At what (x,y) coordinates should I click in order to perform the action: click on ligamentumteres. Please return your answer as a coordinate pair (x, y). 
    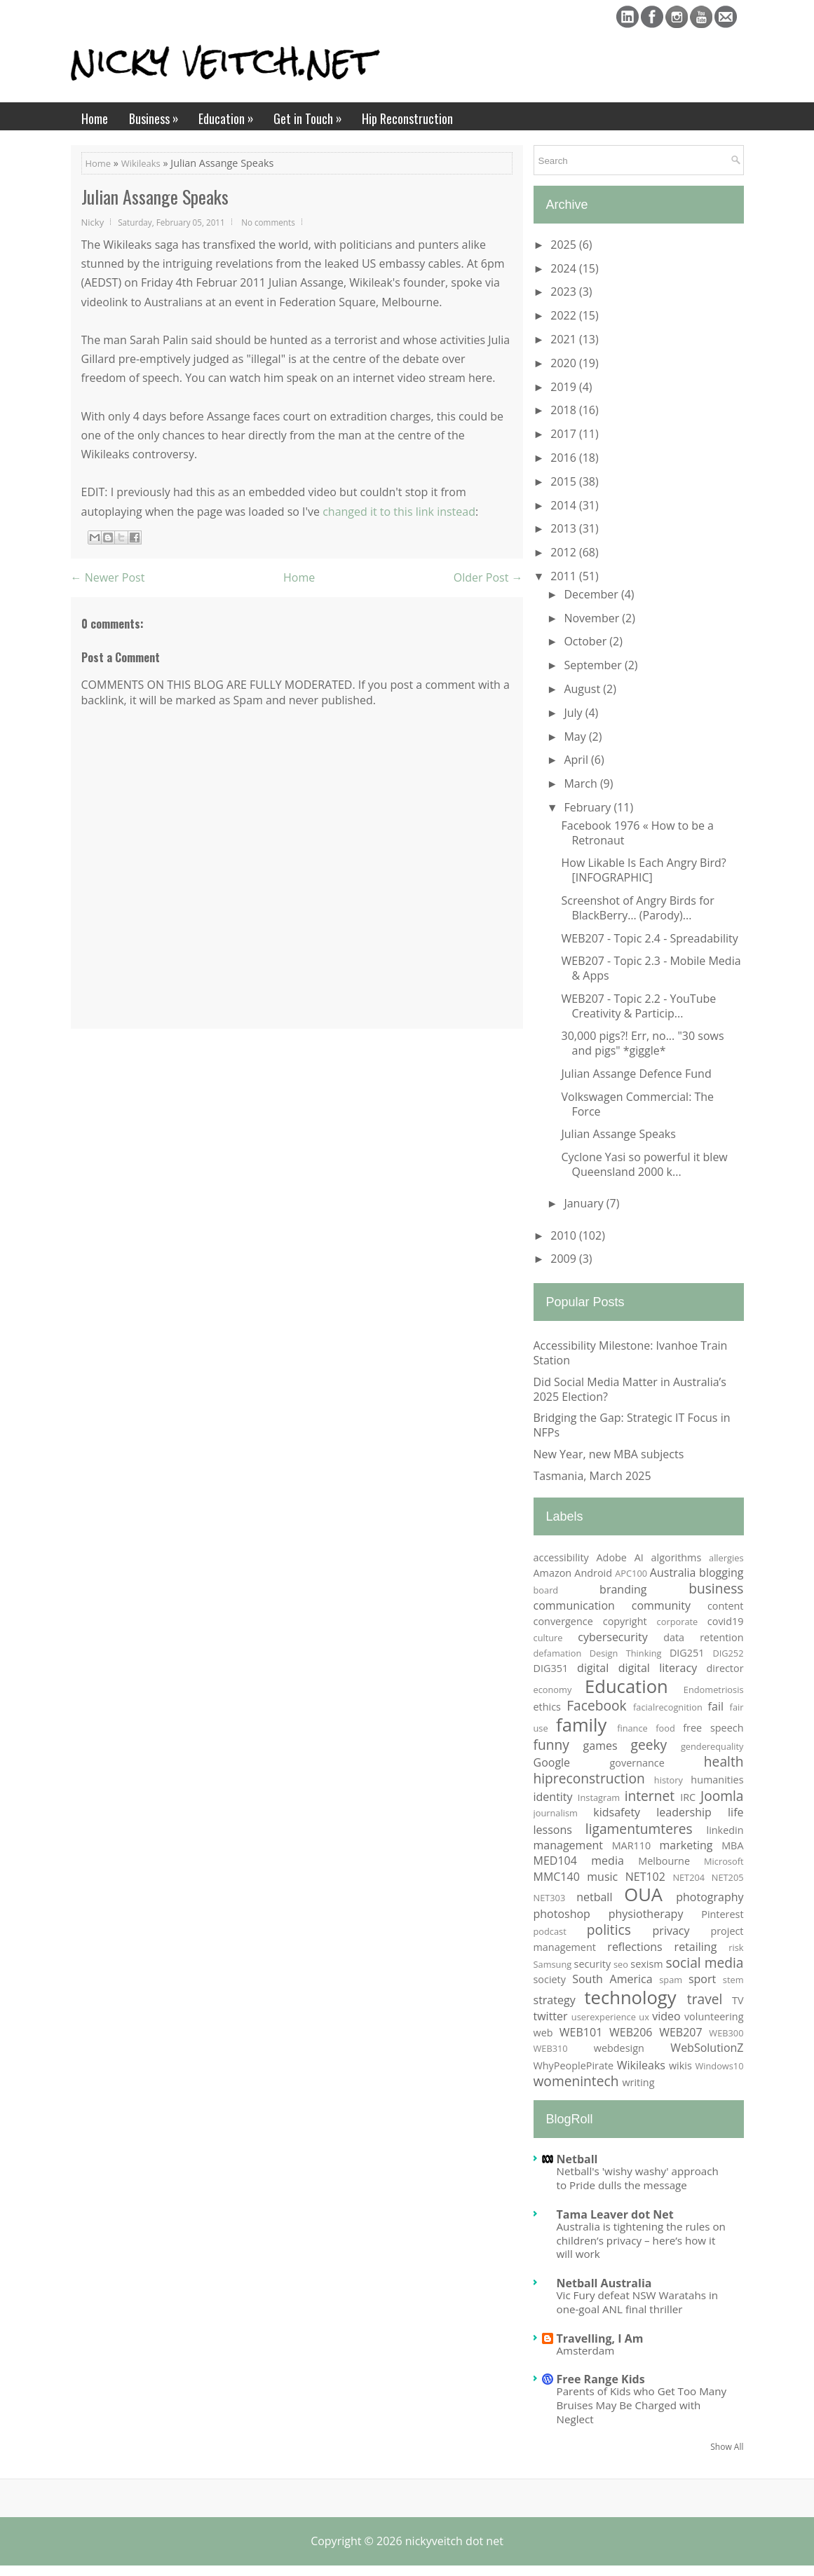
    Looking at the image, I should click on (639, 1828).